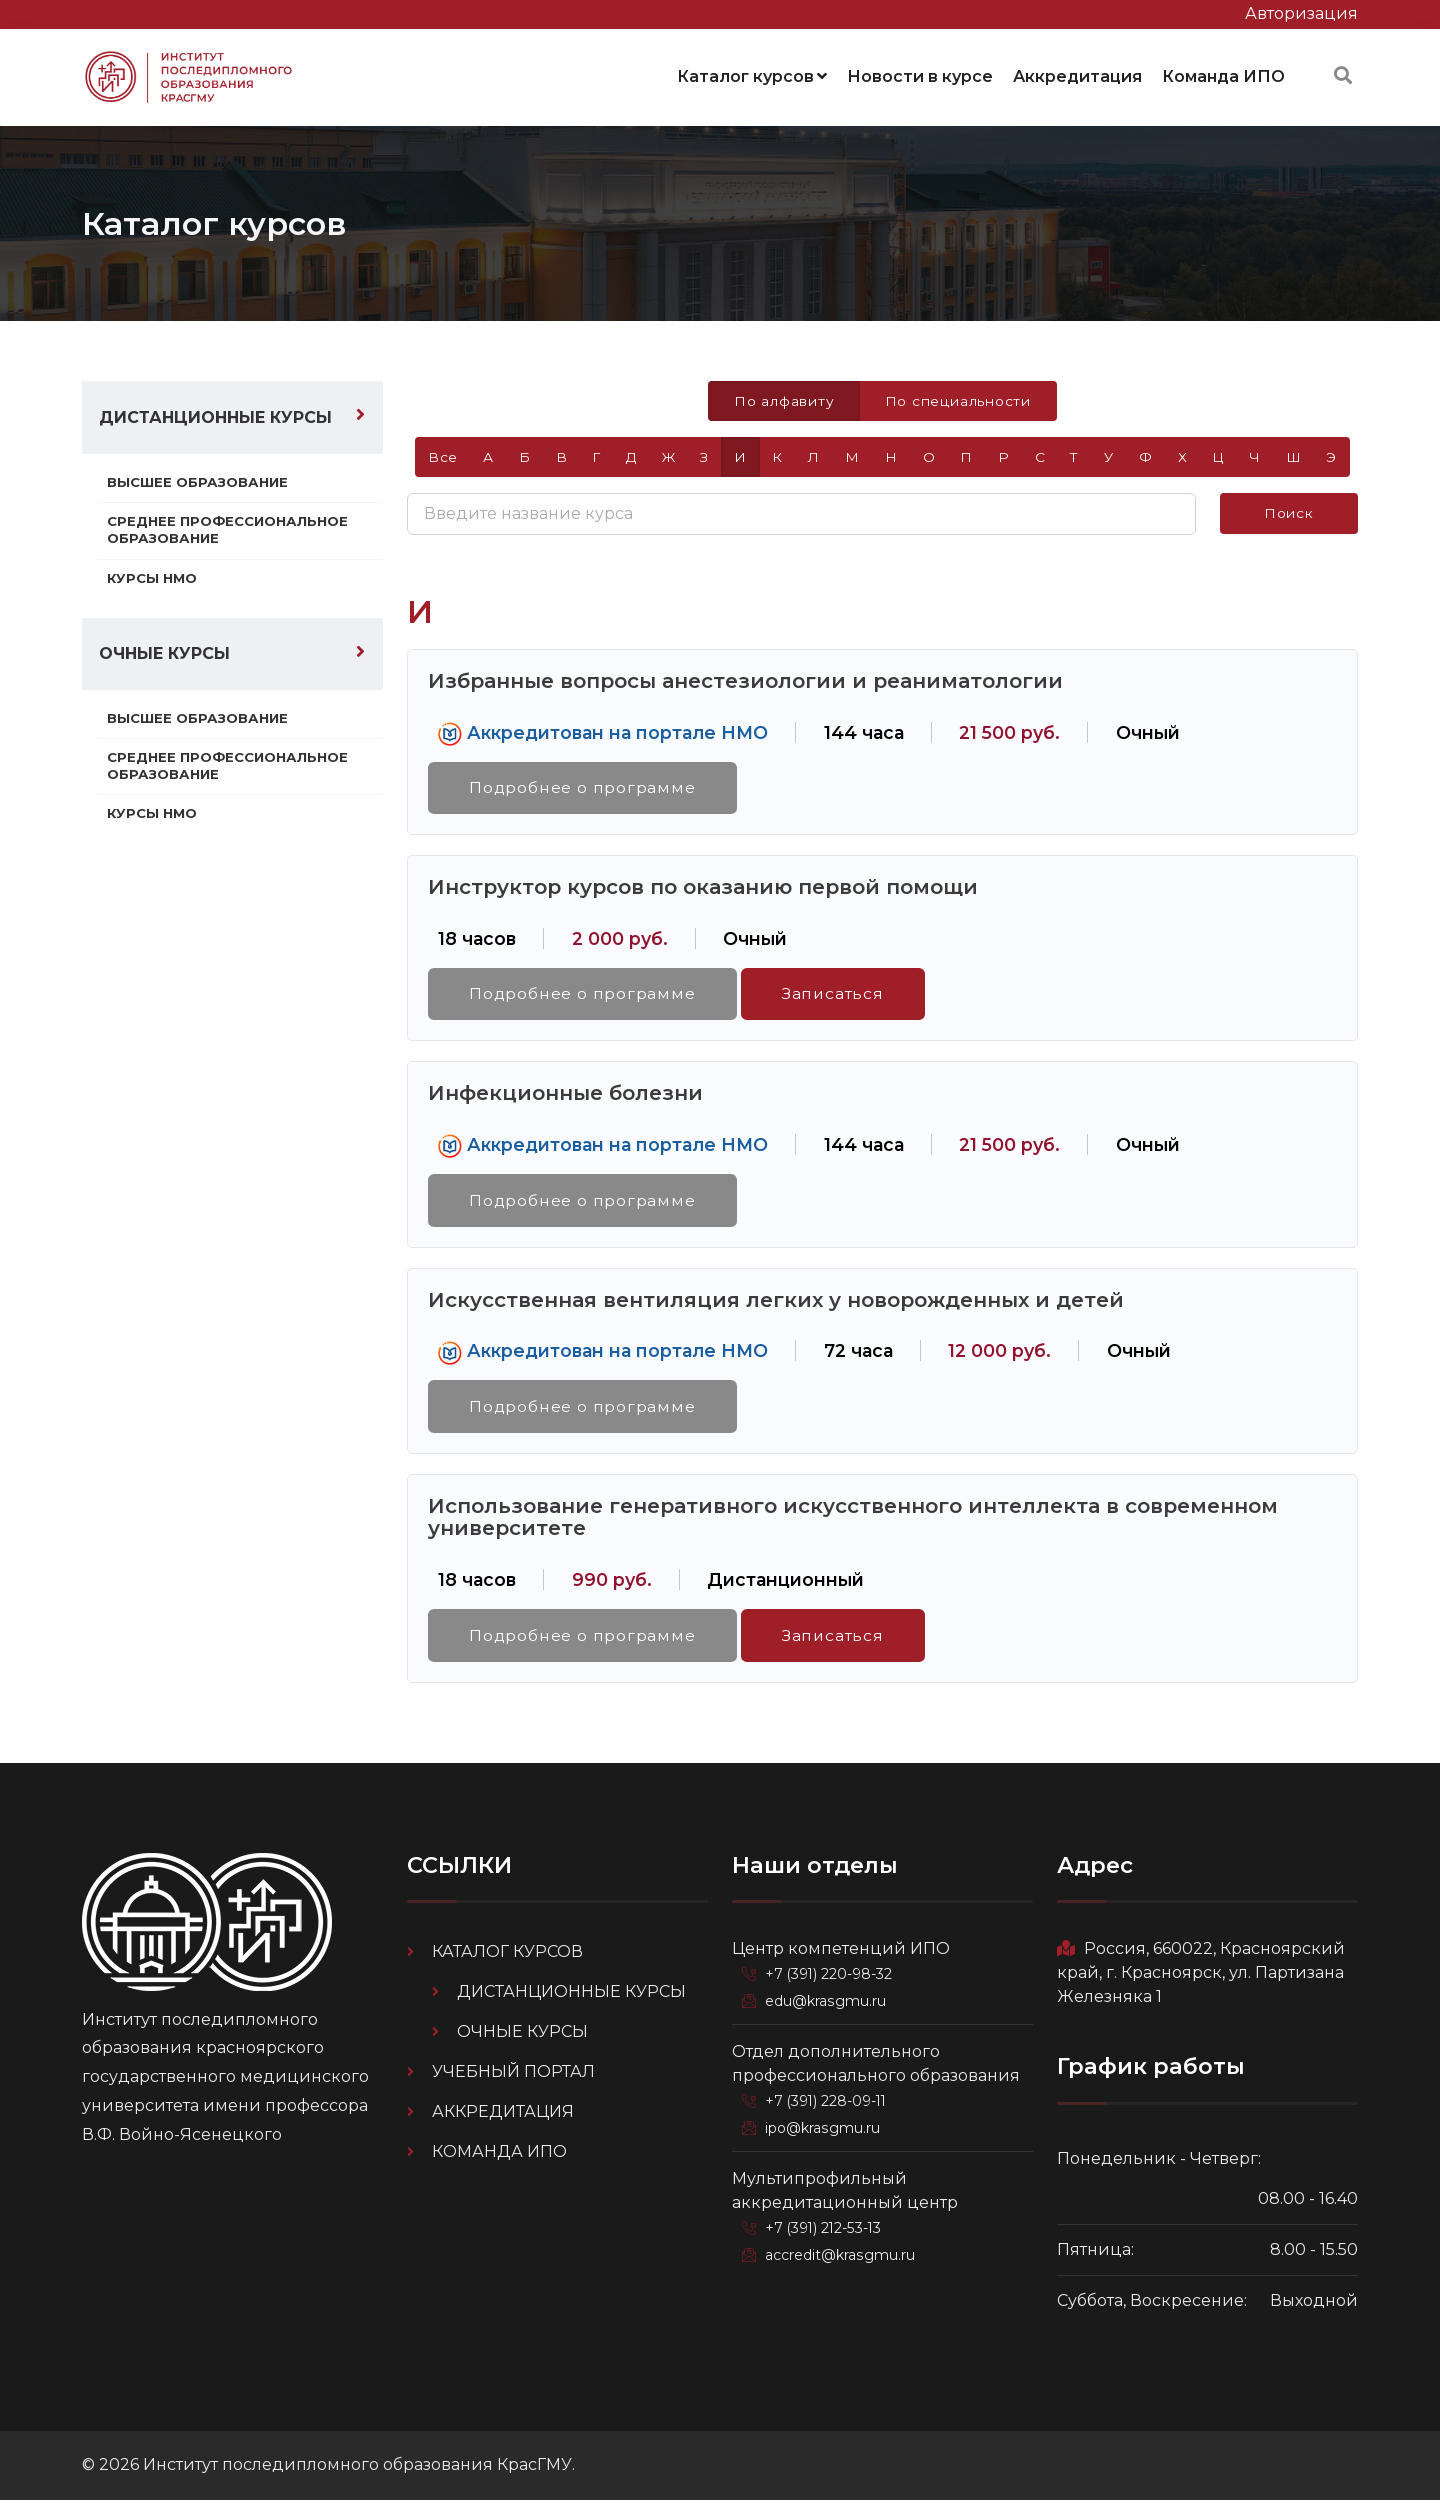  Describe the element at coordinates (154, 576) in the screenshot. I see `Курсы НМО` at that location.